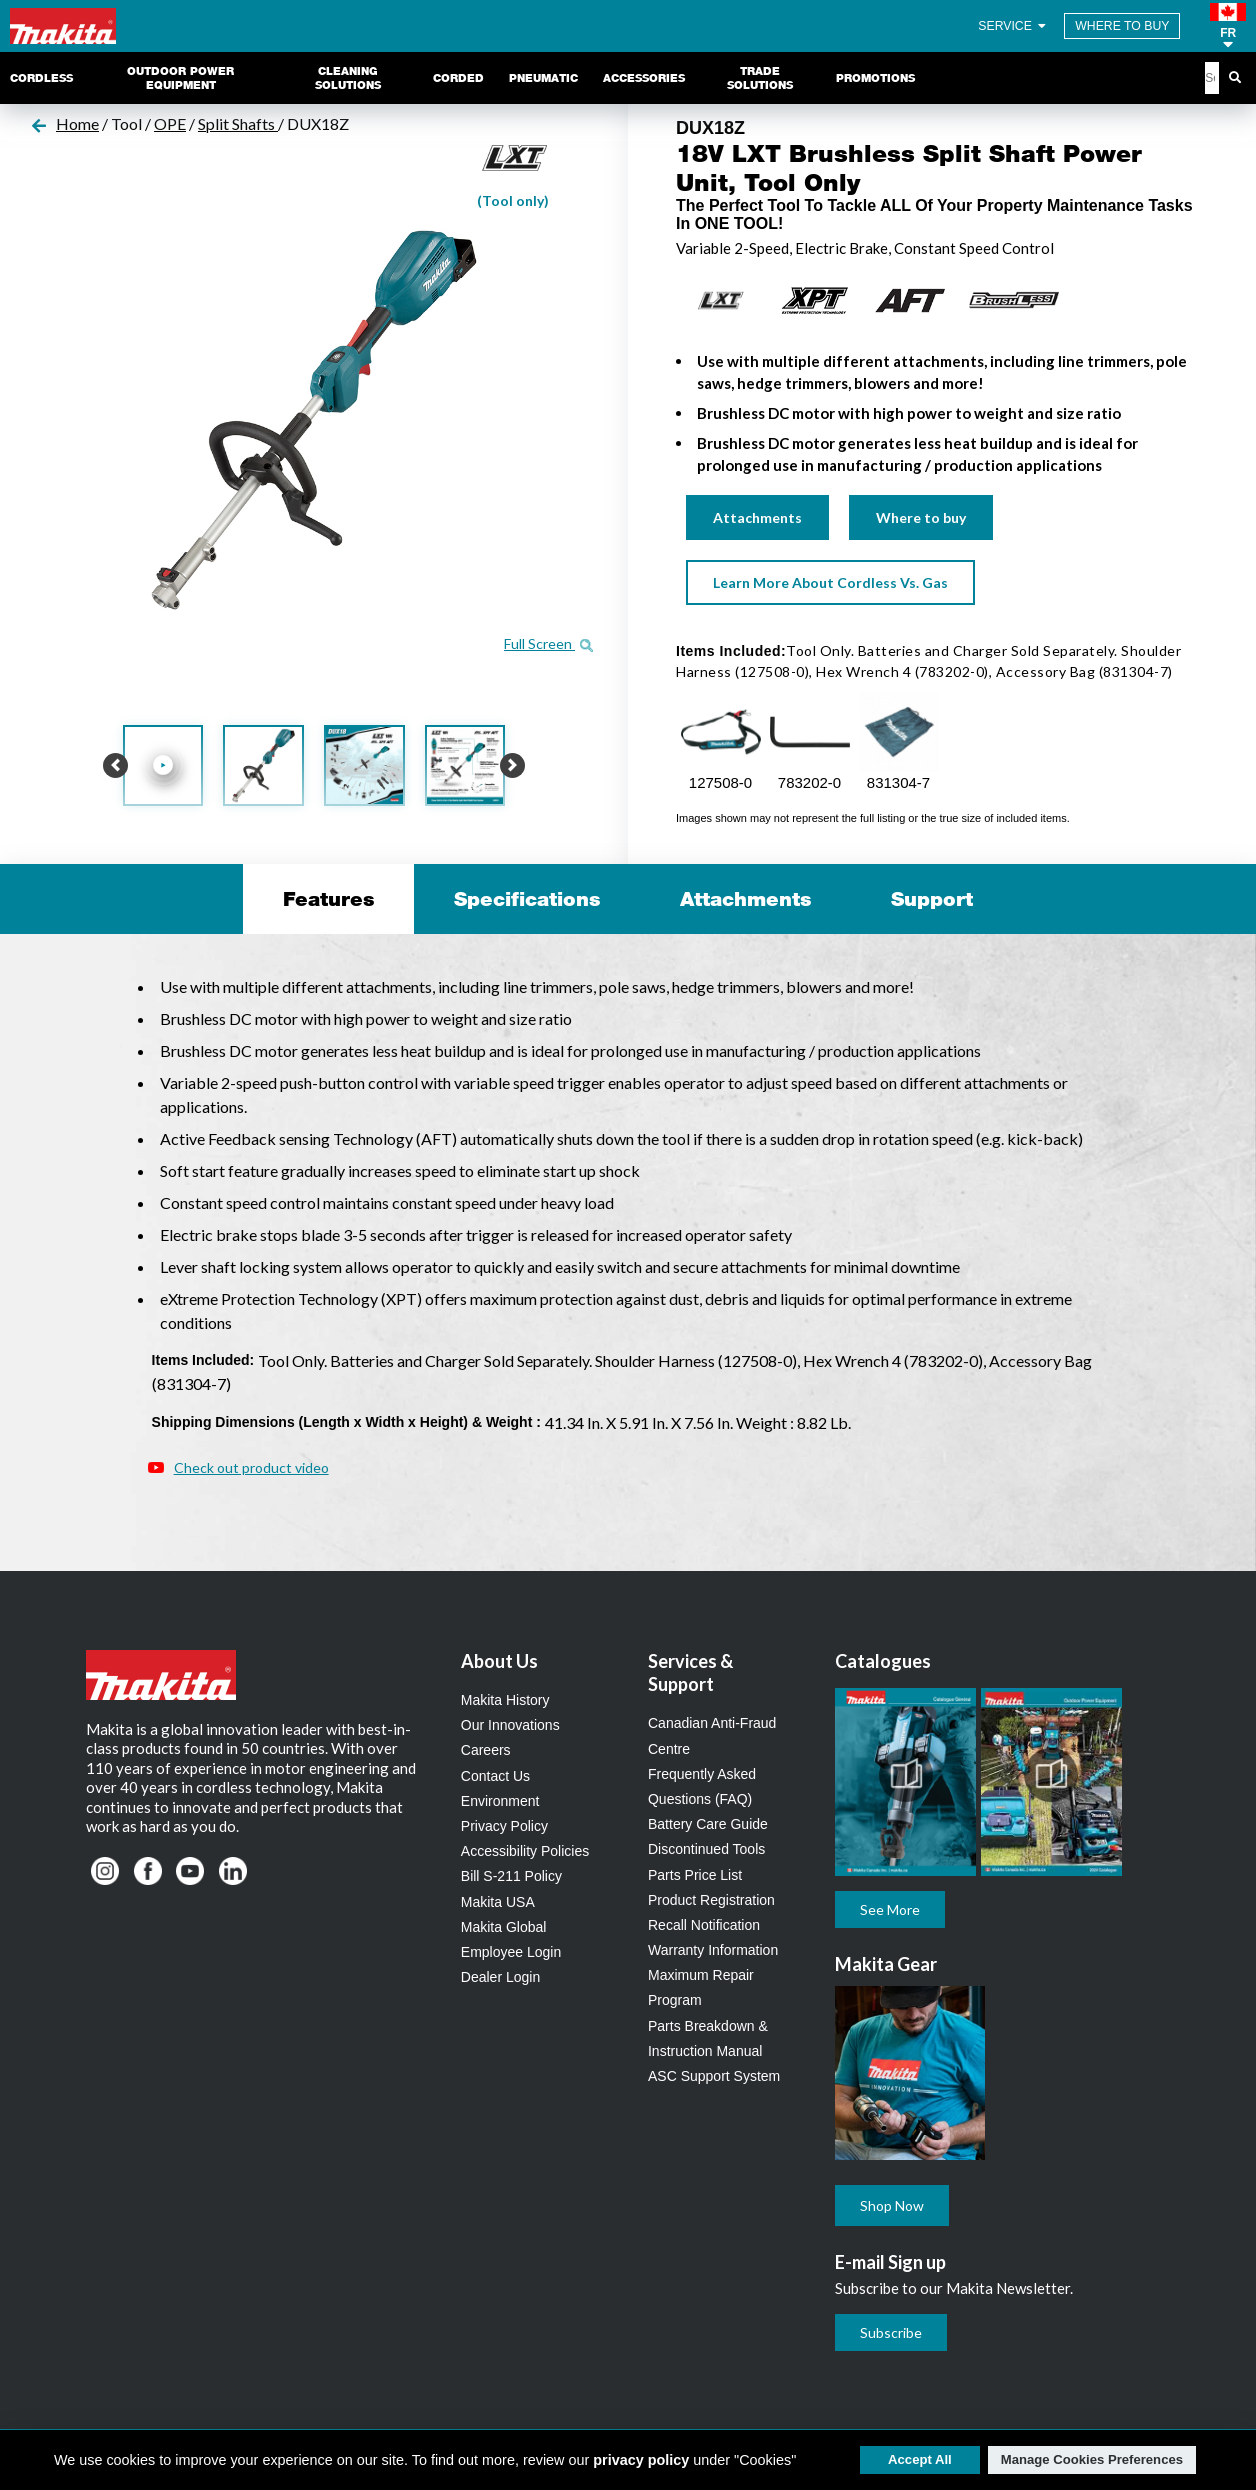  I want to click on Environment, so click(500, 1801).